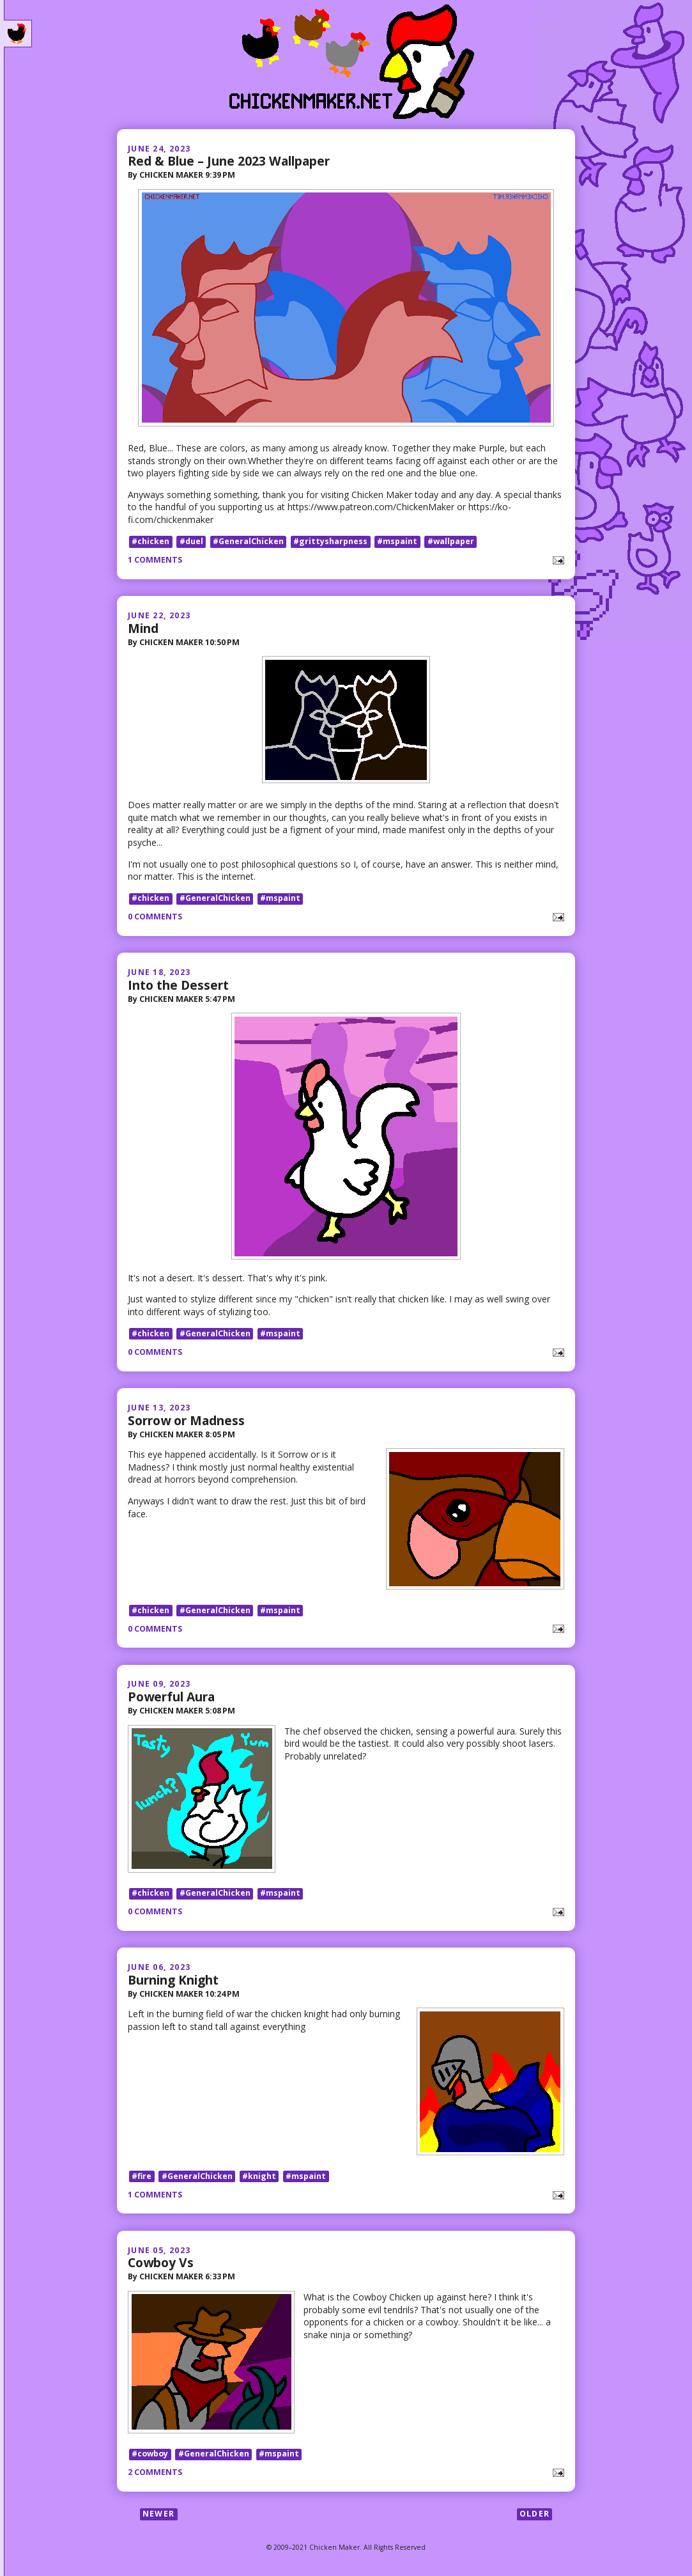 Image resolution: width=692 pixels, height=2576 pixels. I want to click on #chicken, so click(150, 541).